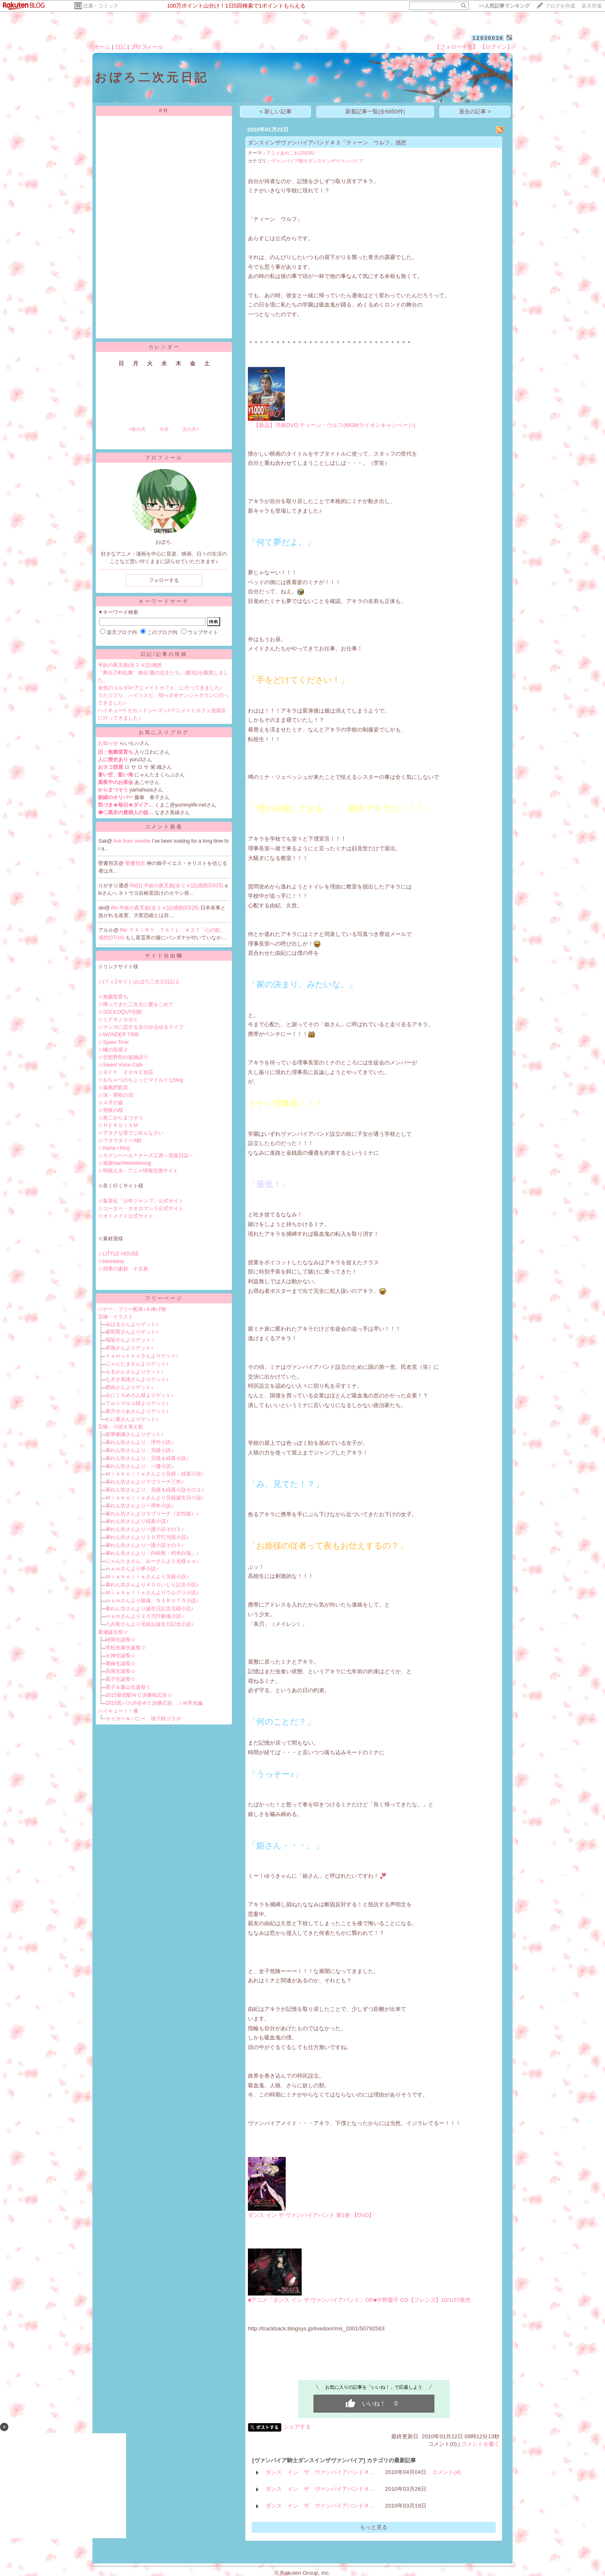 This screenshot has height=2576, width=605. I want to click on ｍａｍさんより２０万打銀魂小説♪, so click(144, 1616).